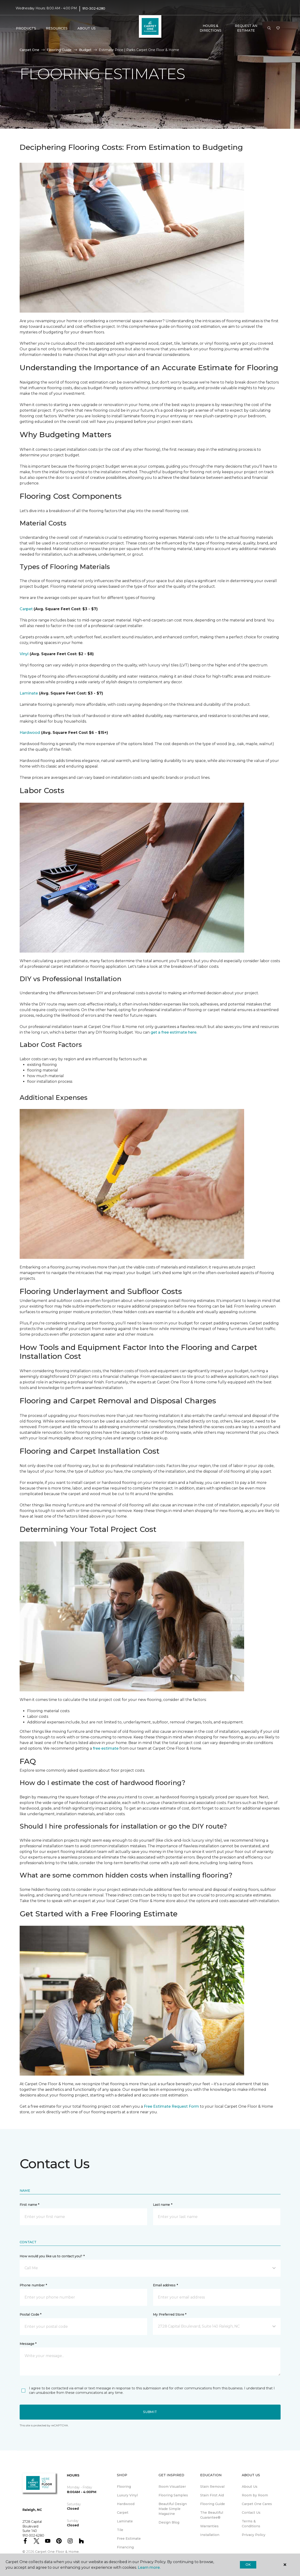  What do you see at coordinates (57, 28) in the screenshot?
I see `Resources [button]` at bounding box center [57, 28].